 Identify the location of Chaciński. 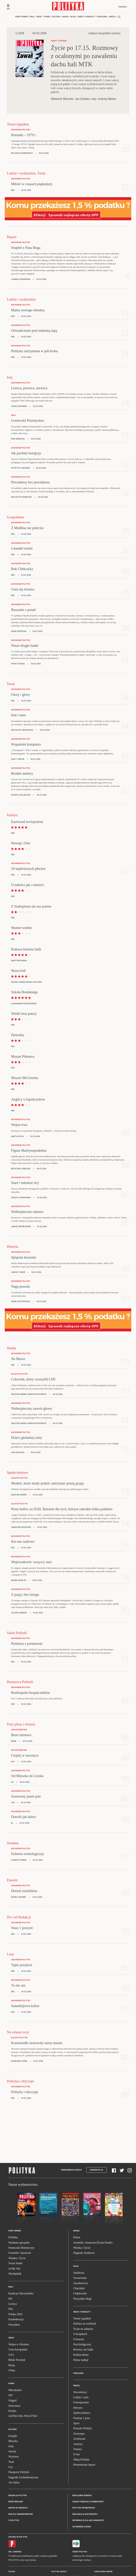
(79, 2331).